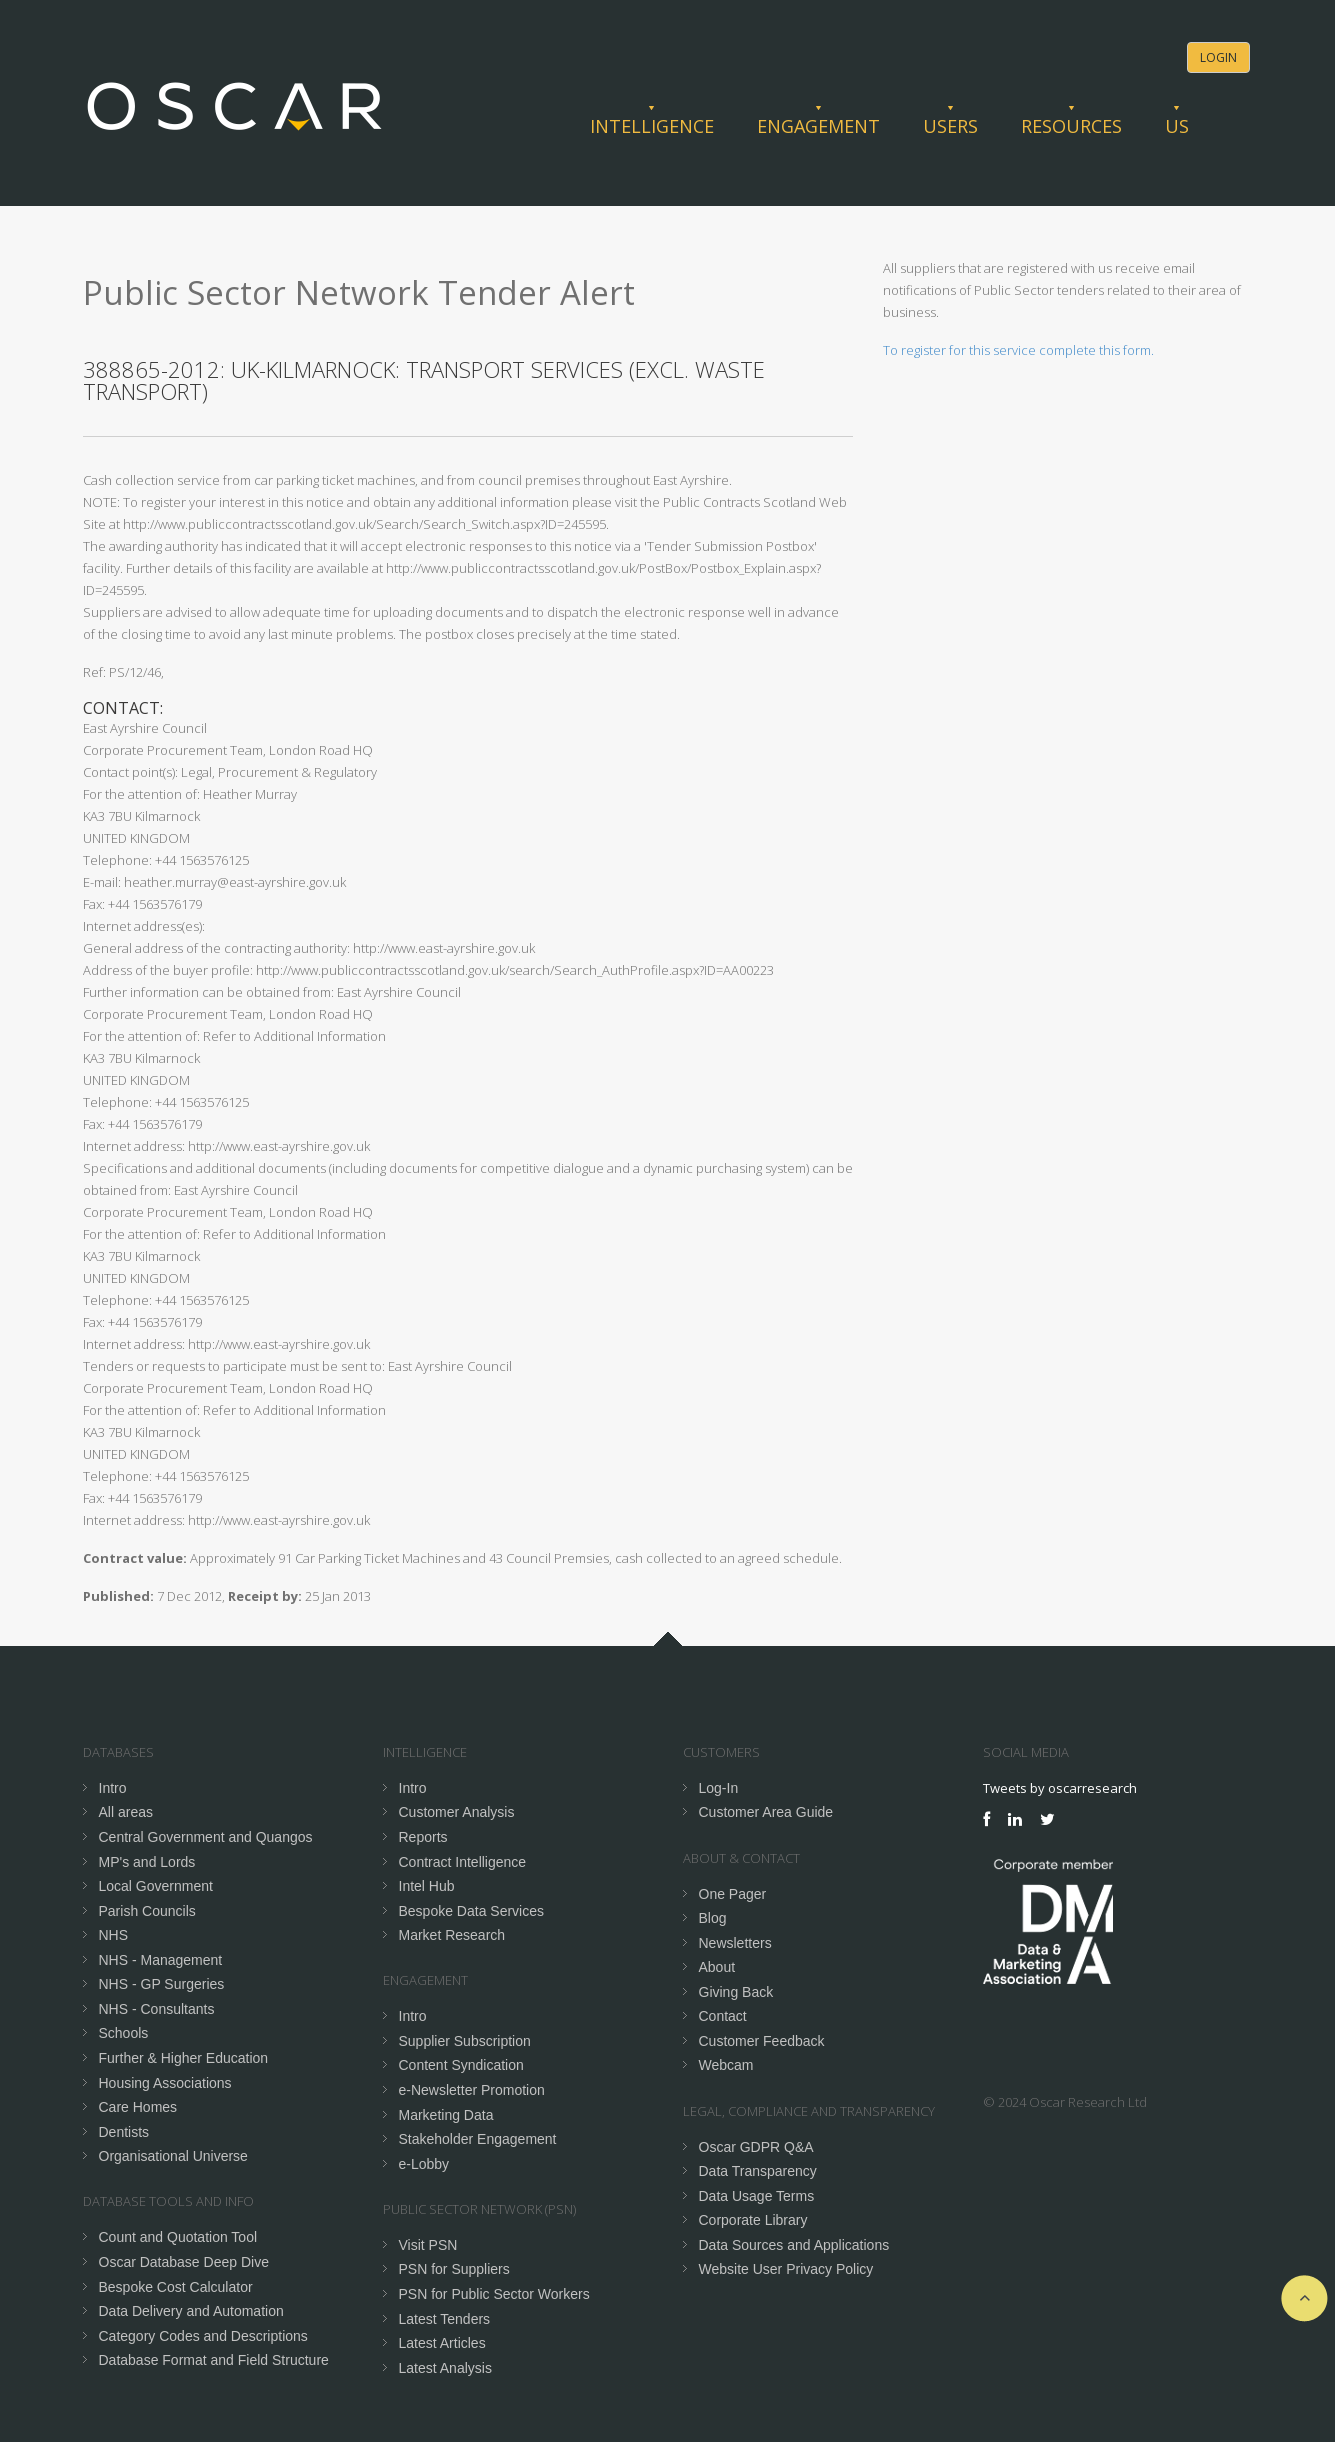 The width and height of the screenshot is (1335, 2442). What do you see at coordinates (165, 2083) in the screenshot?
I see `Housing Associations` at bounding box center [165, 2083].